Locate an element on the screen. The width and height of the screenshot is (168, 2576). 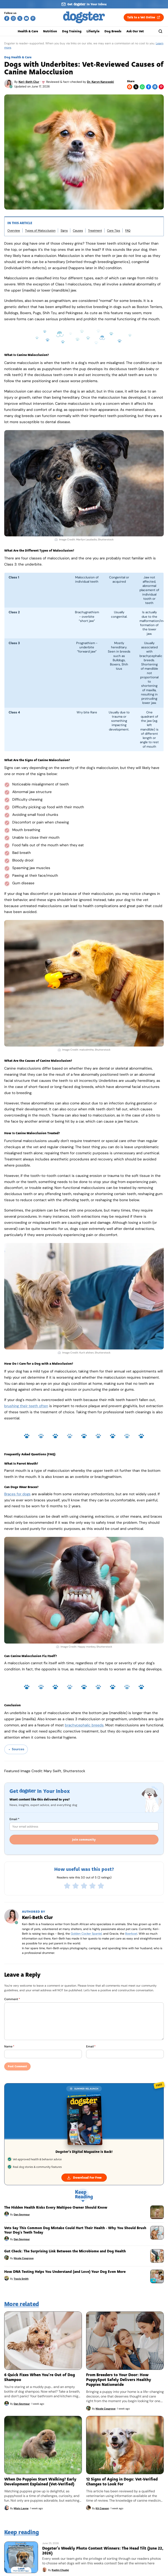
brachycephalic breeds is located at coordinates (84, 1725).